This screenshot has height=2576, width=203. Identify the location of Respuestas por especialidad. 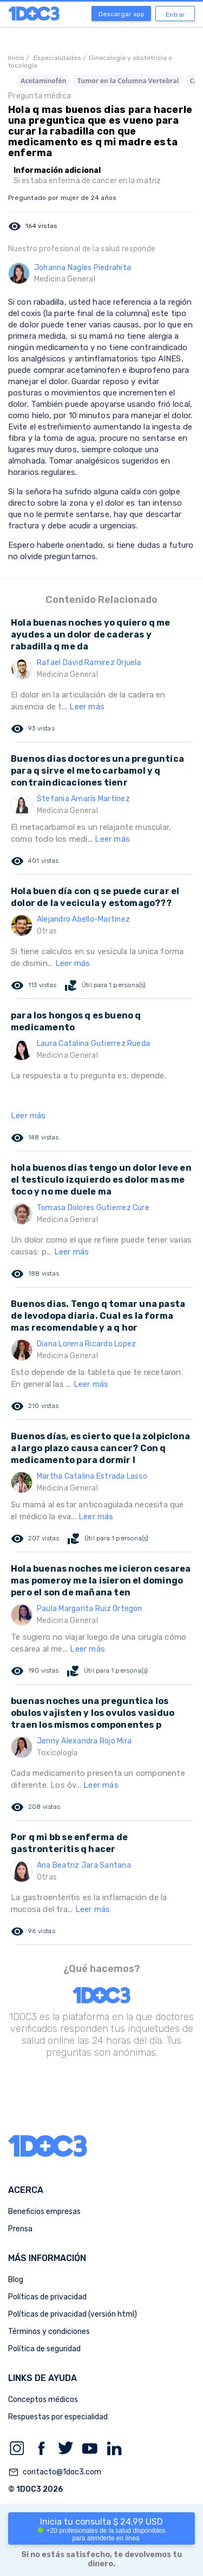
(58, 2416).